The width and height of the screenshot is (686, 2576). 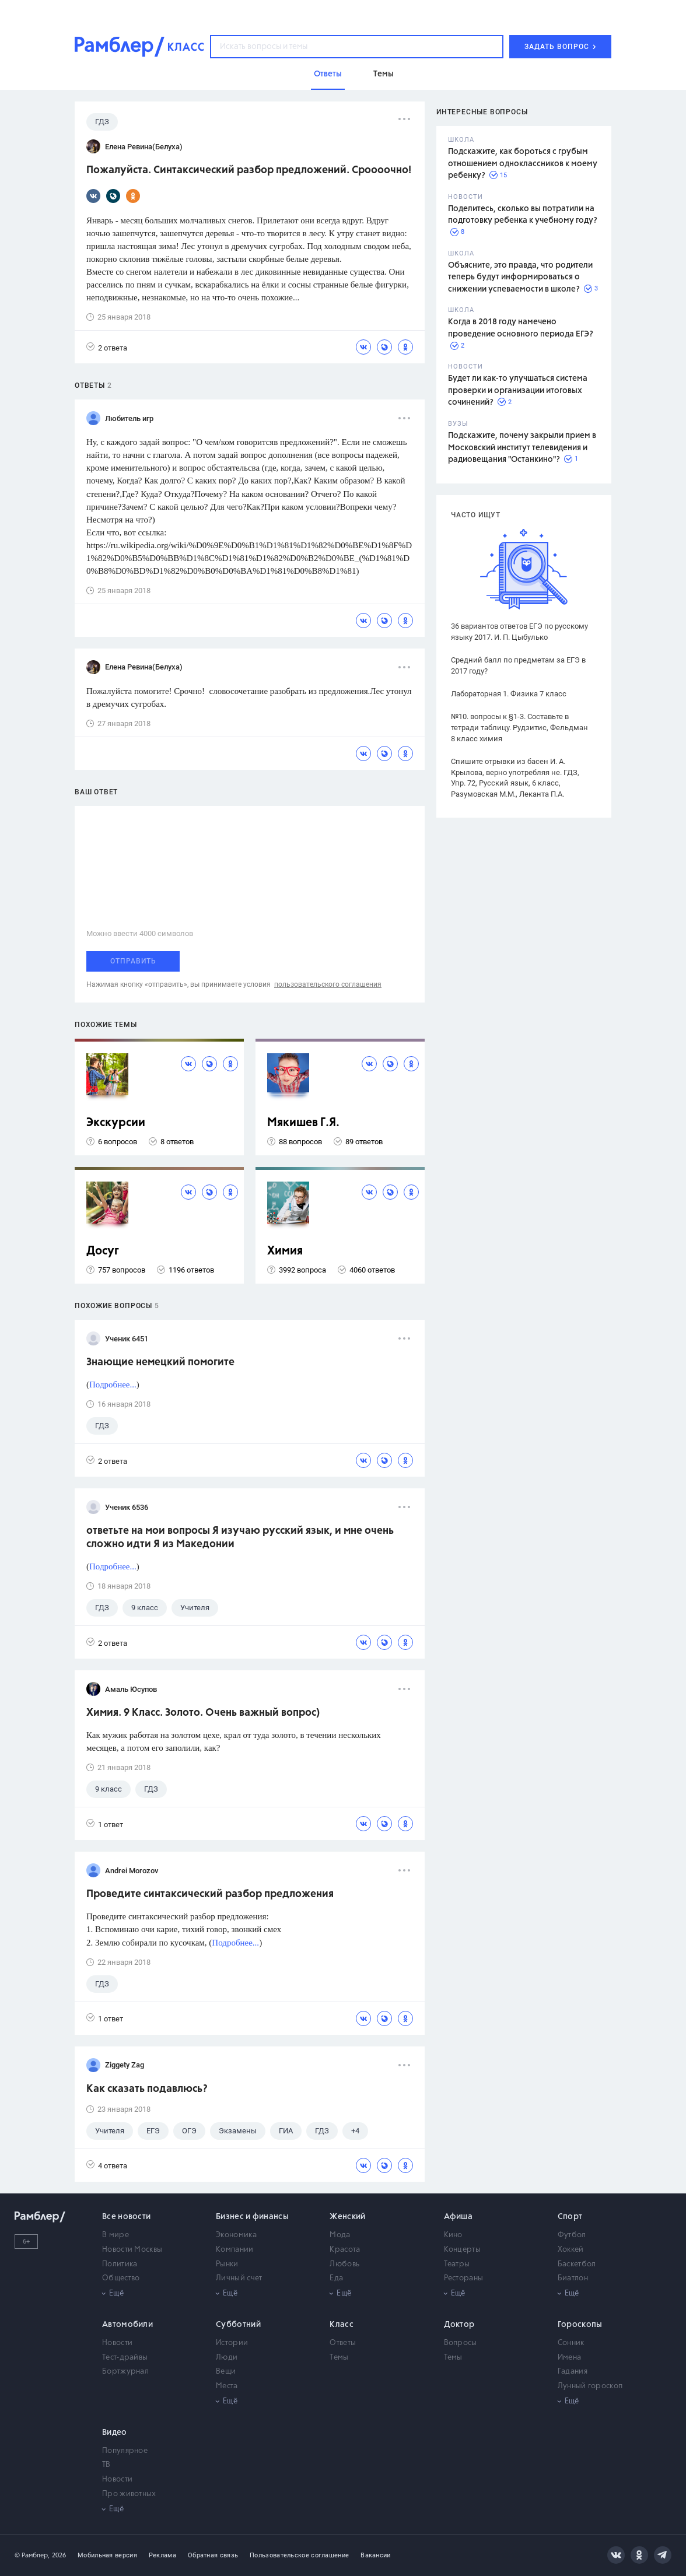 What do you see at coordinates (117, 2343) in the screenshot?
I see `Новости` at bounding box center [117, 2343].